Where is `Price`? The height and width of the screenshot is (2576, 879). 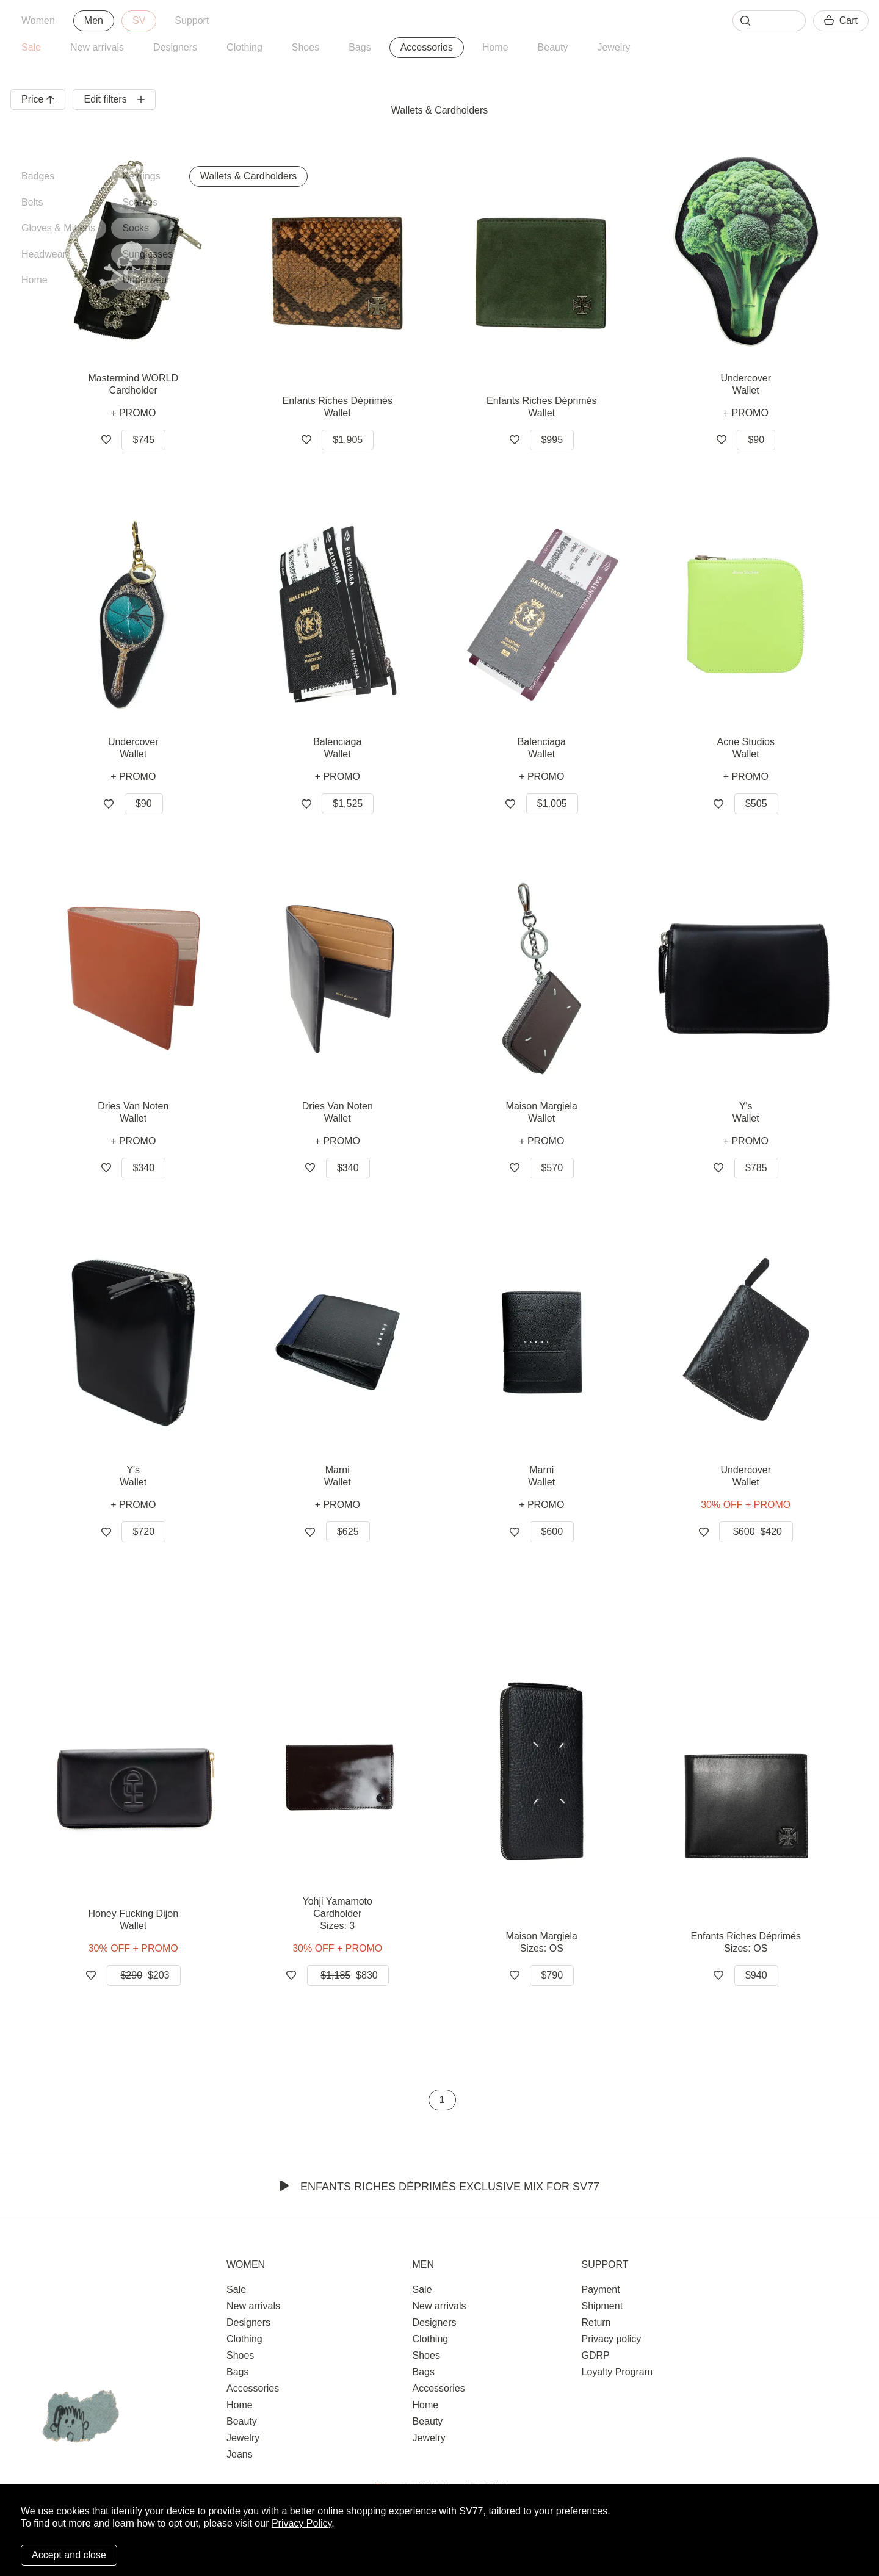 Price is located at coordinates (37, 99).